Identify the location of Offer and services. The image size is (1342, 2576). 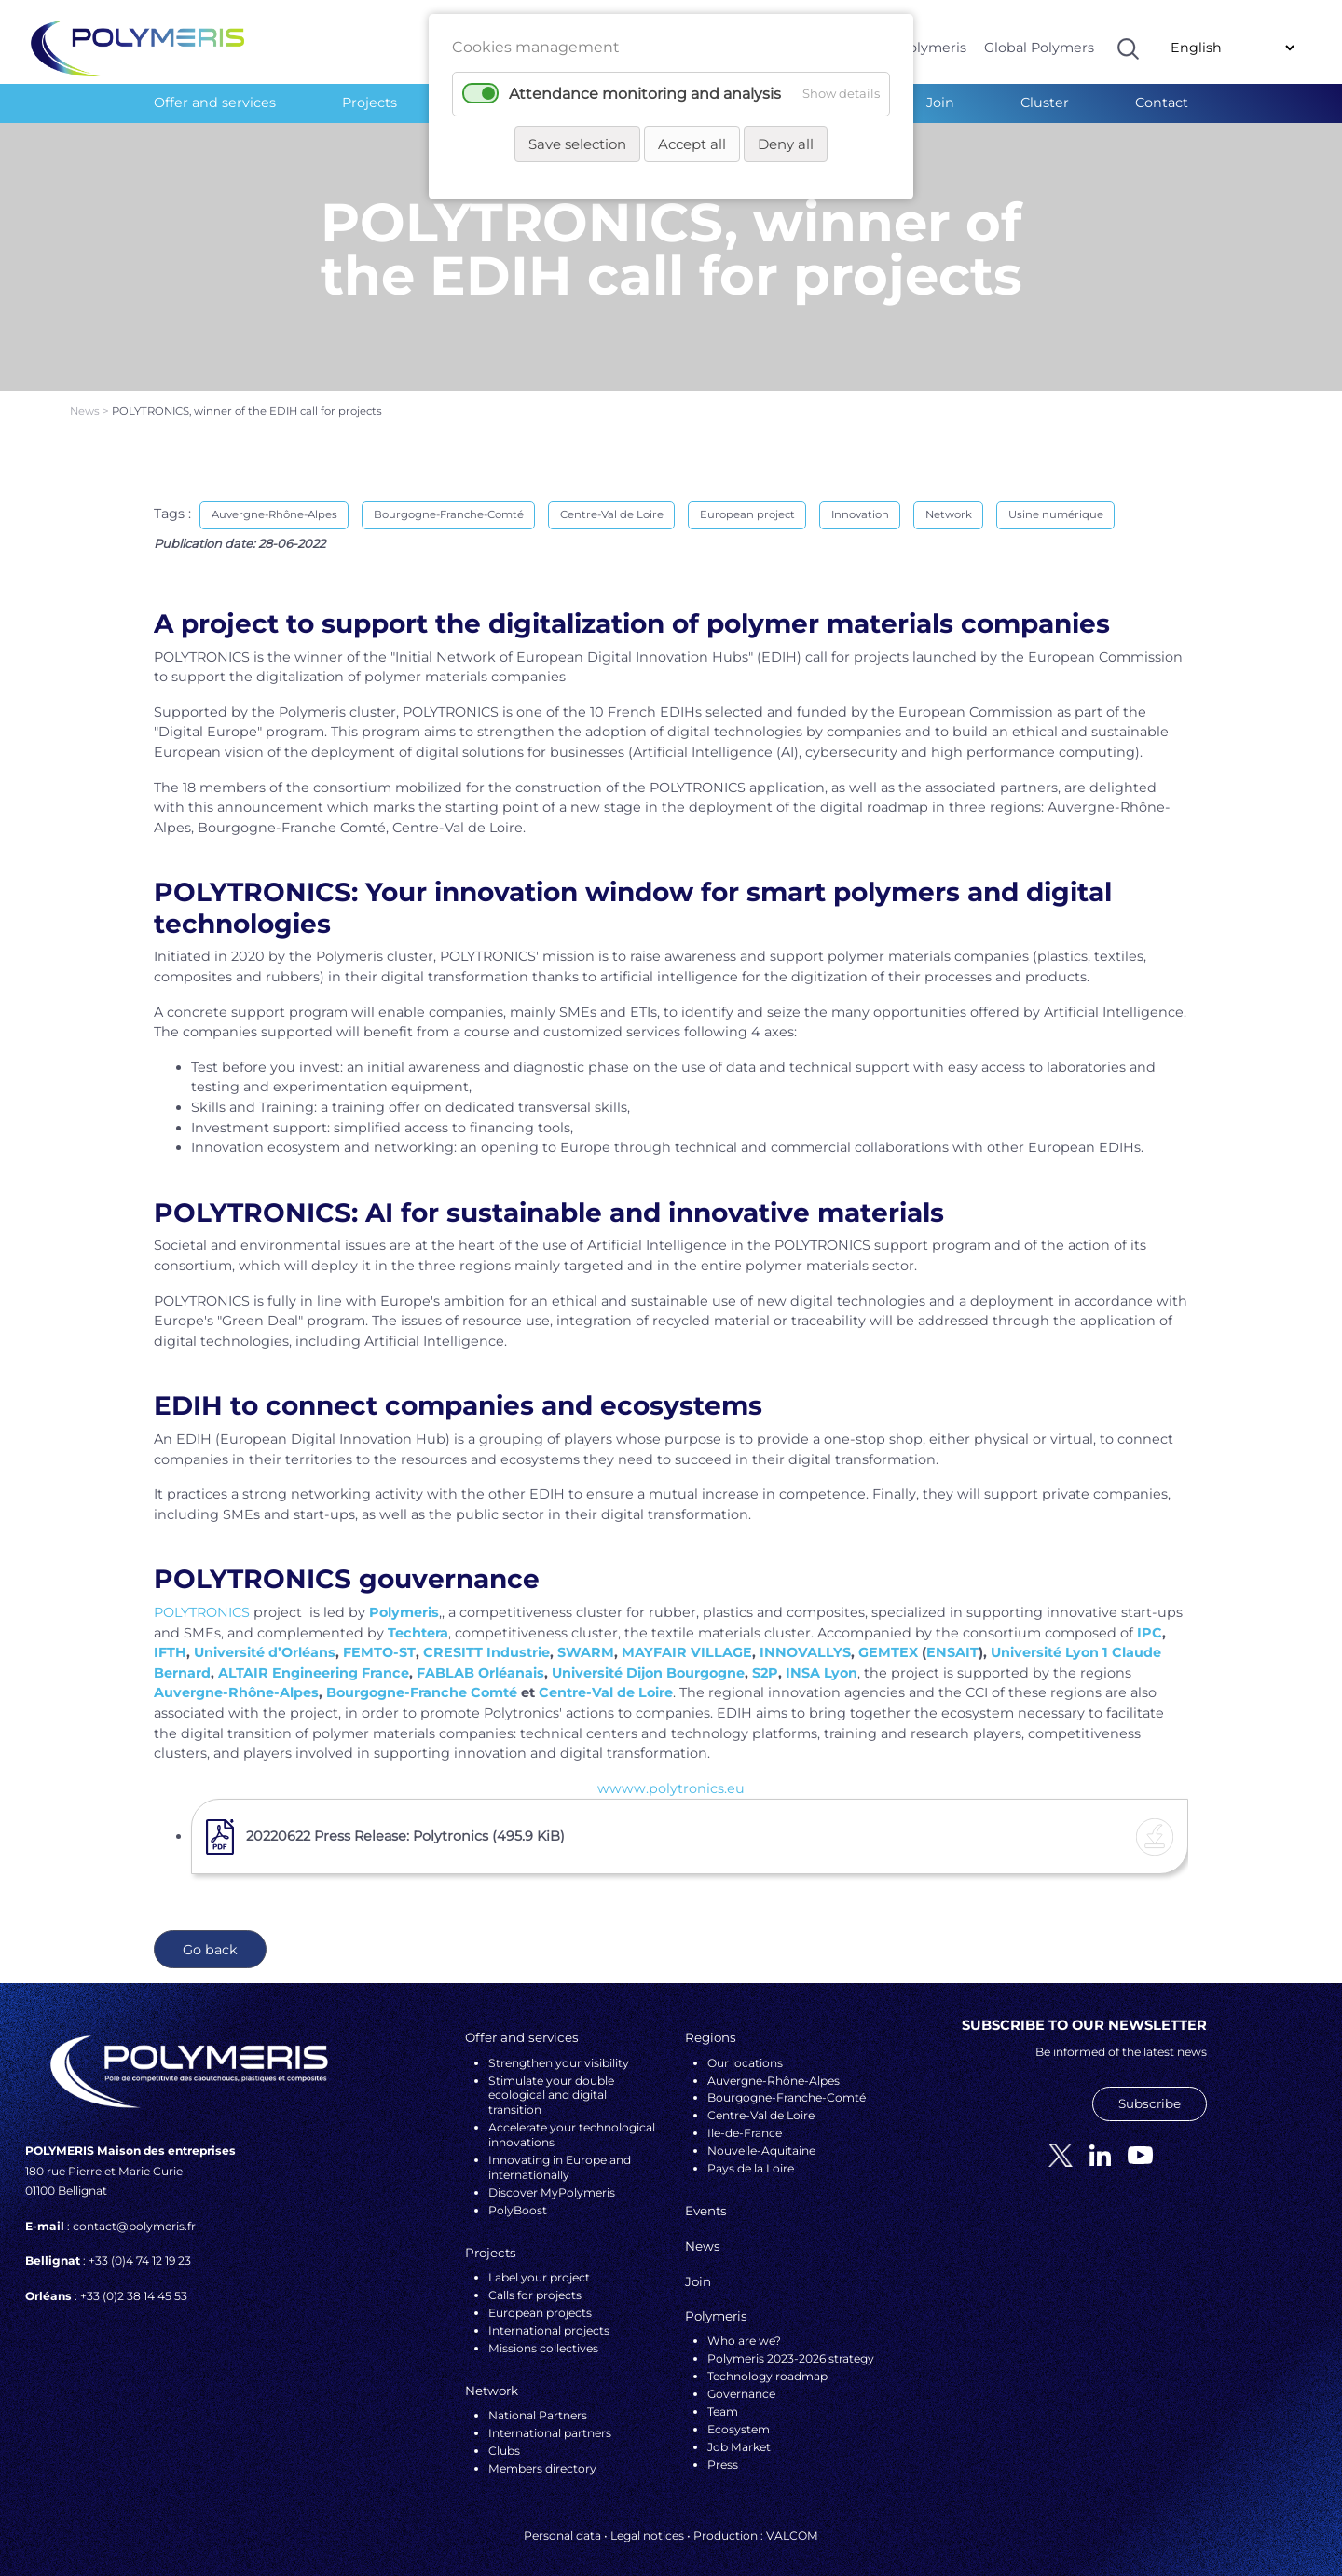
(215, 102).